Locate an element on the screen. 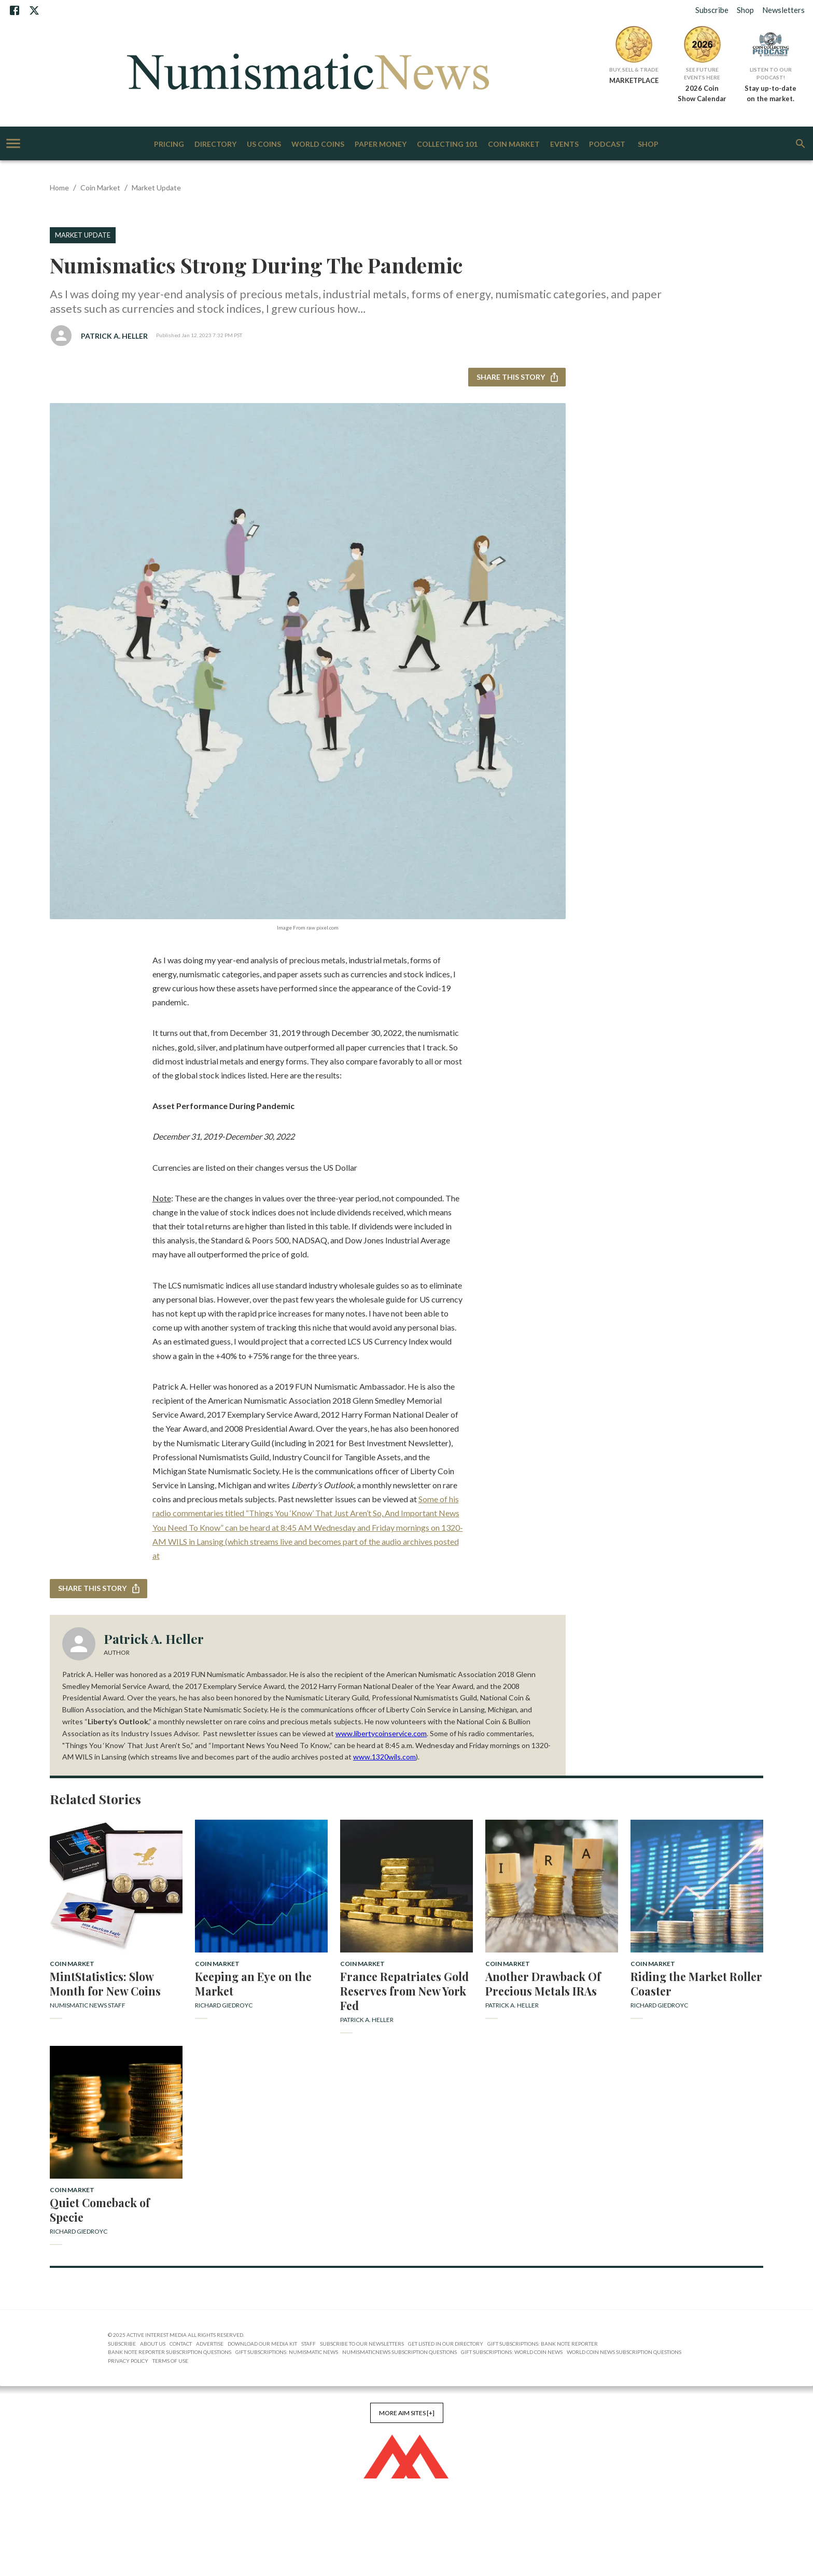 Image resolution: width=813 pixels, height=2576 pixels. 2026 Coin Show Calendar is located at coordinates (702, 93).